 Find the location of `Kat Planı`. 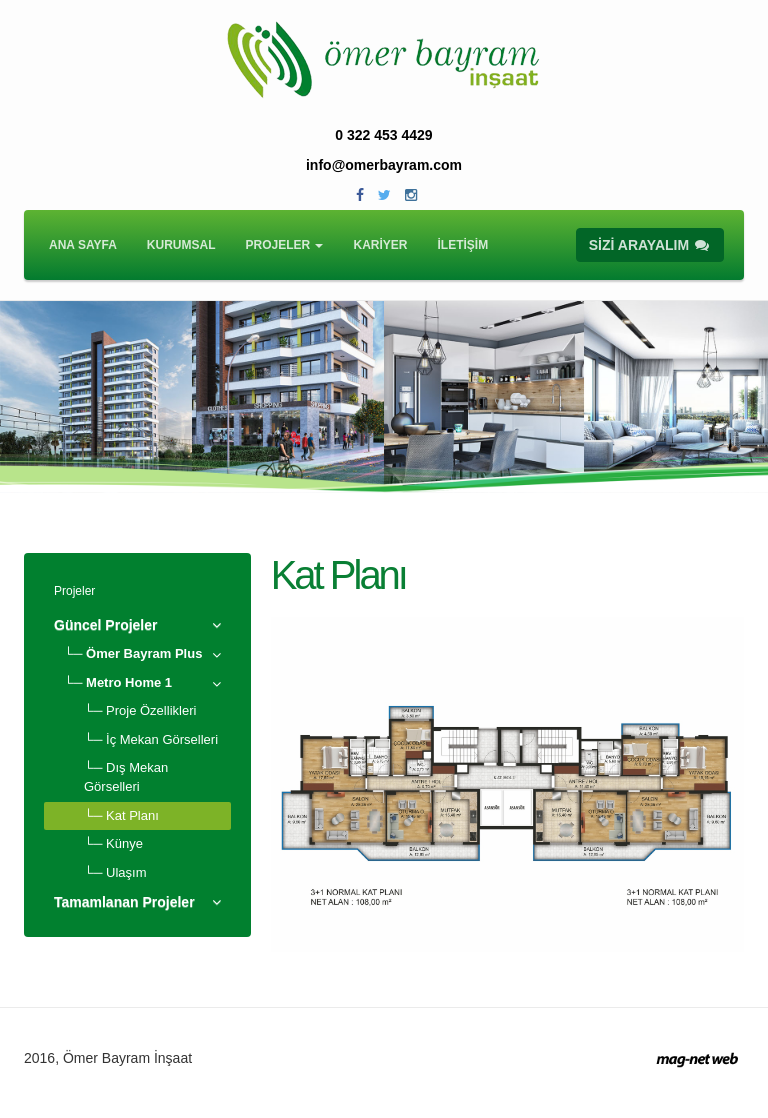

Kat Planı is located at coordinates (132, 815).